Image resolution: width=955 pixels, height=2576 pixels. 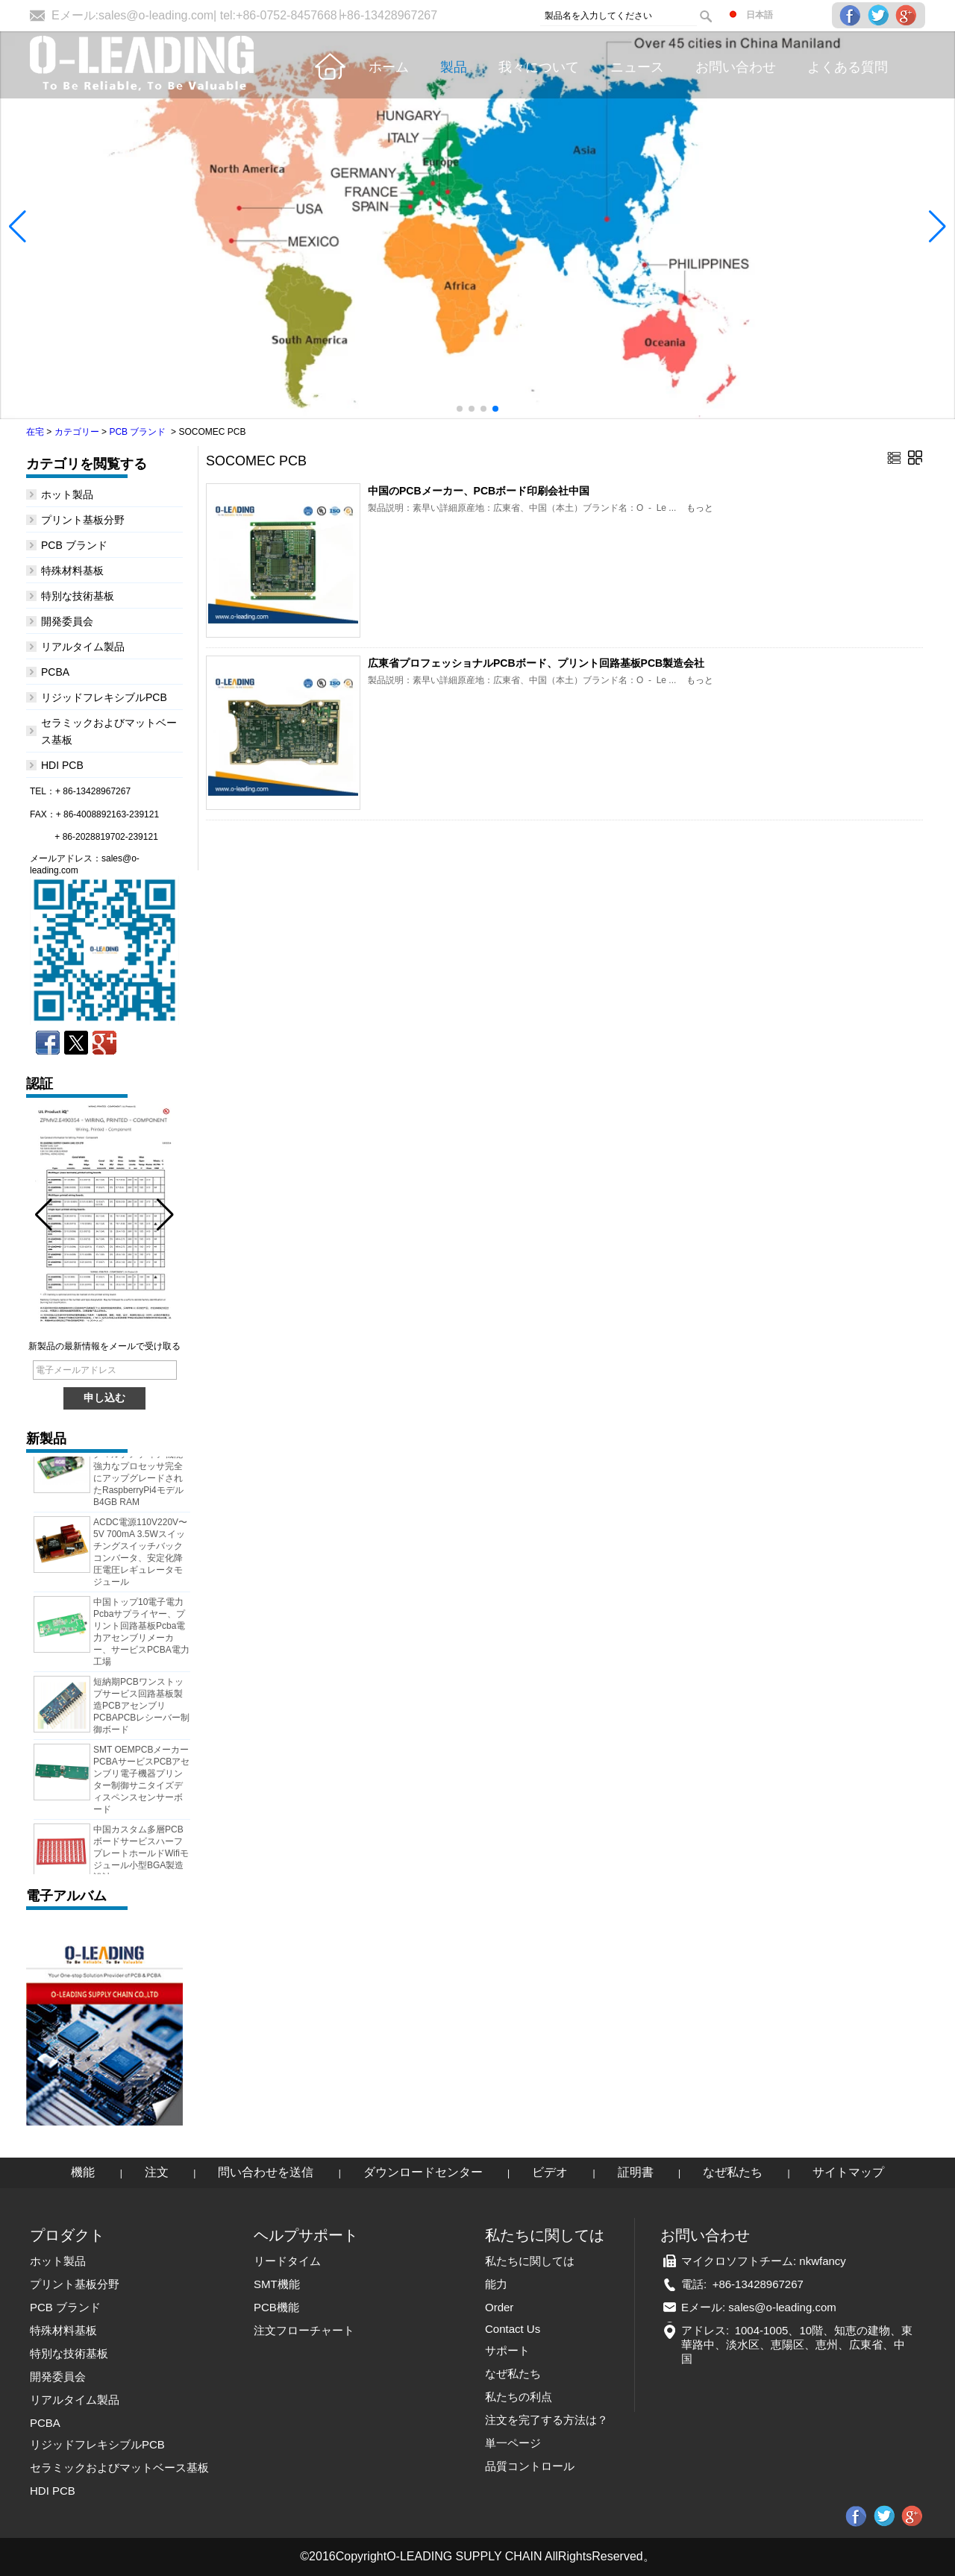 I want to click on PCB機能, so click(x=276, y=2307).